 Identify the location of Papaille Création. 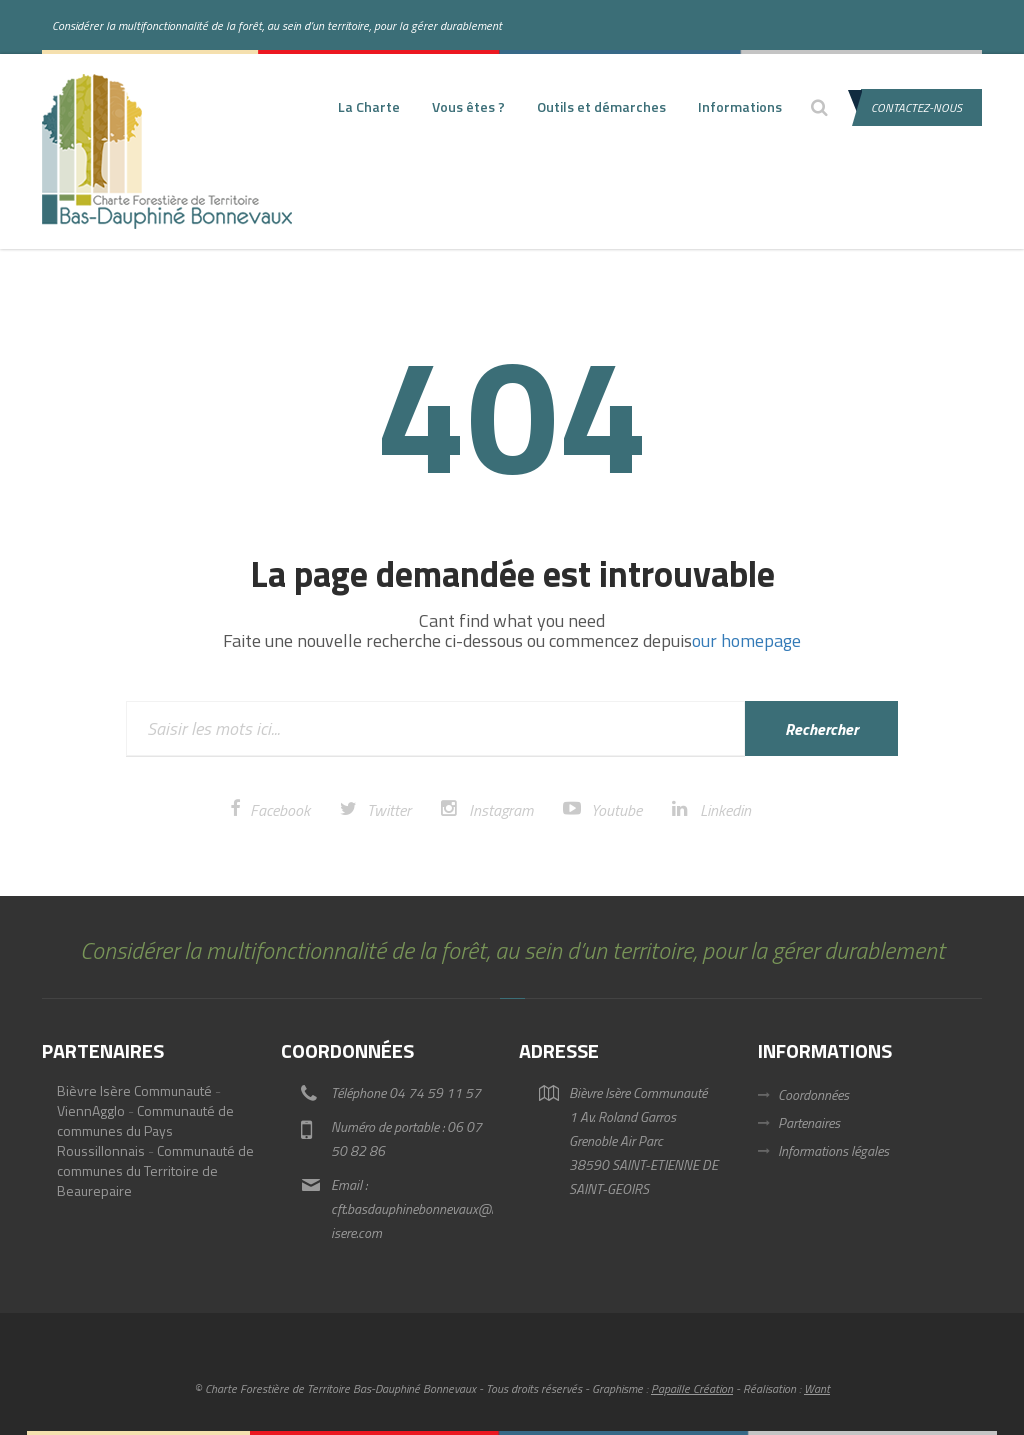
(692, 1388).